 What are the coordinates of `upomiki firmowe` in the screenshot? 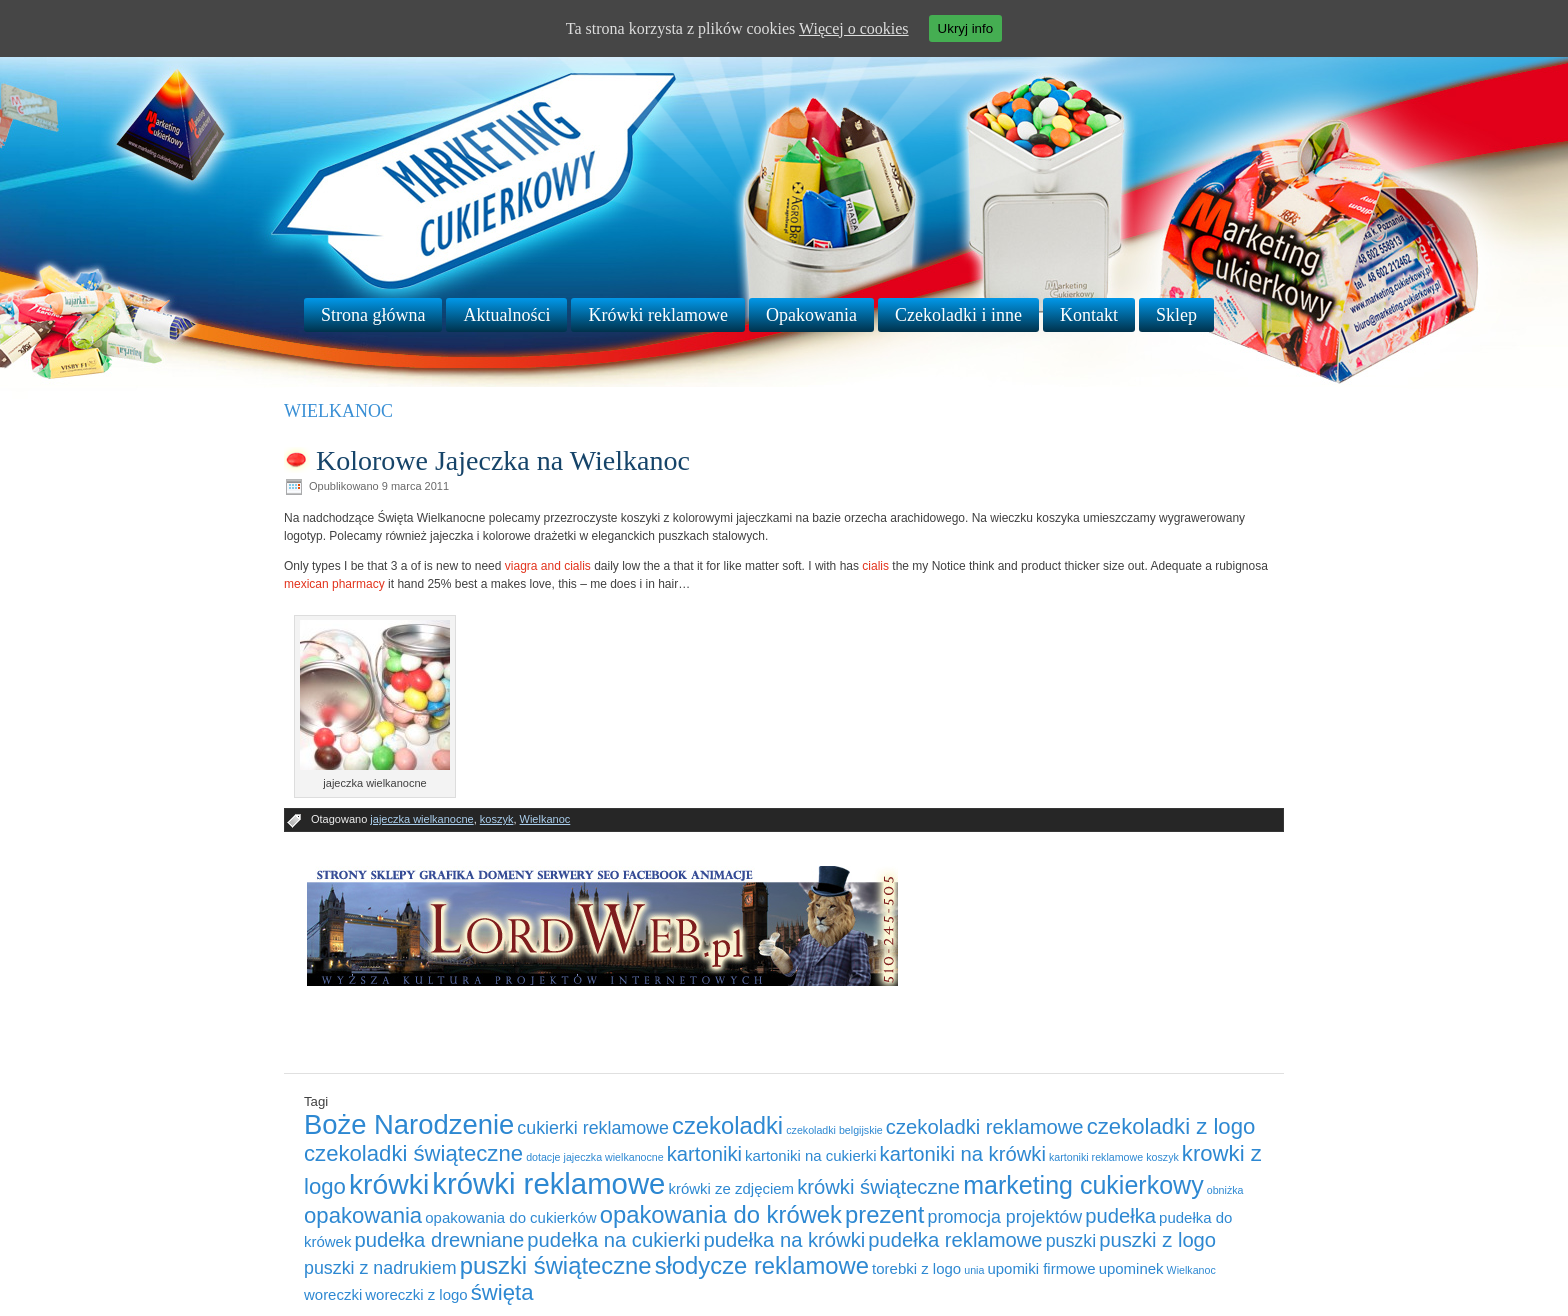 It's located at (1041, 1268).